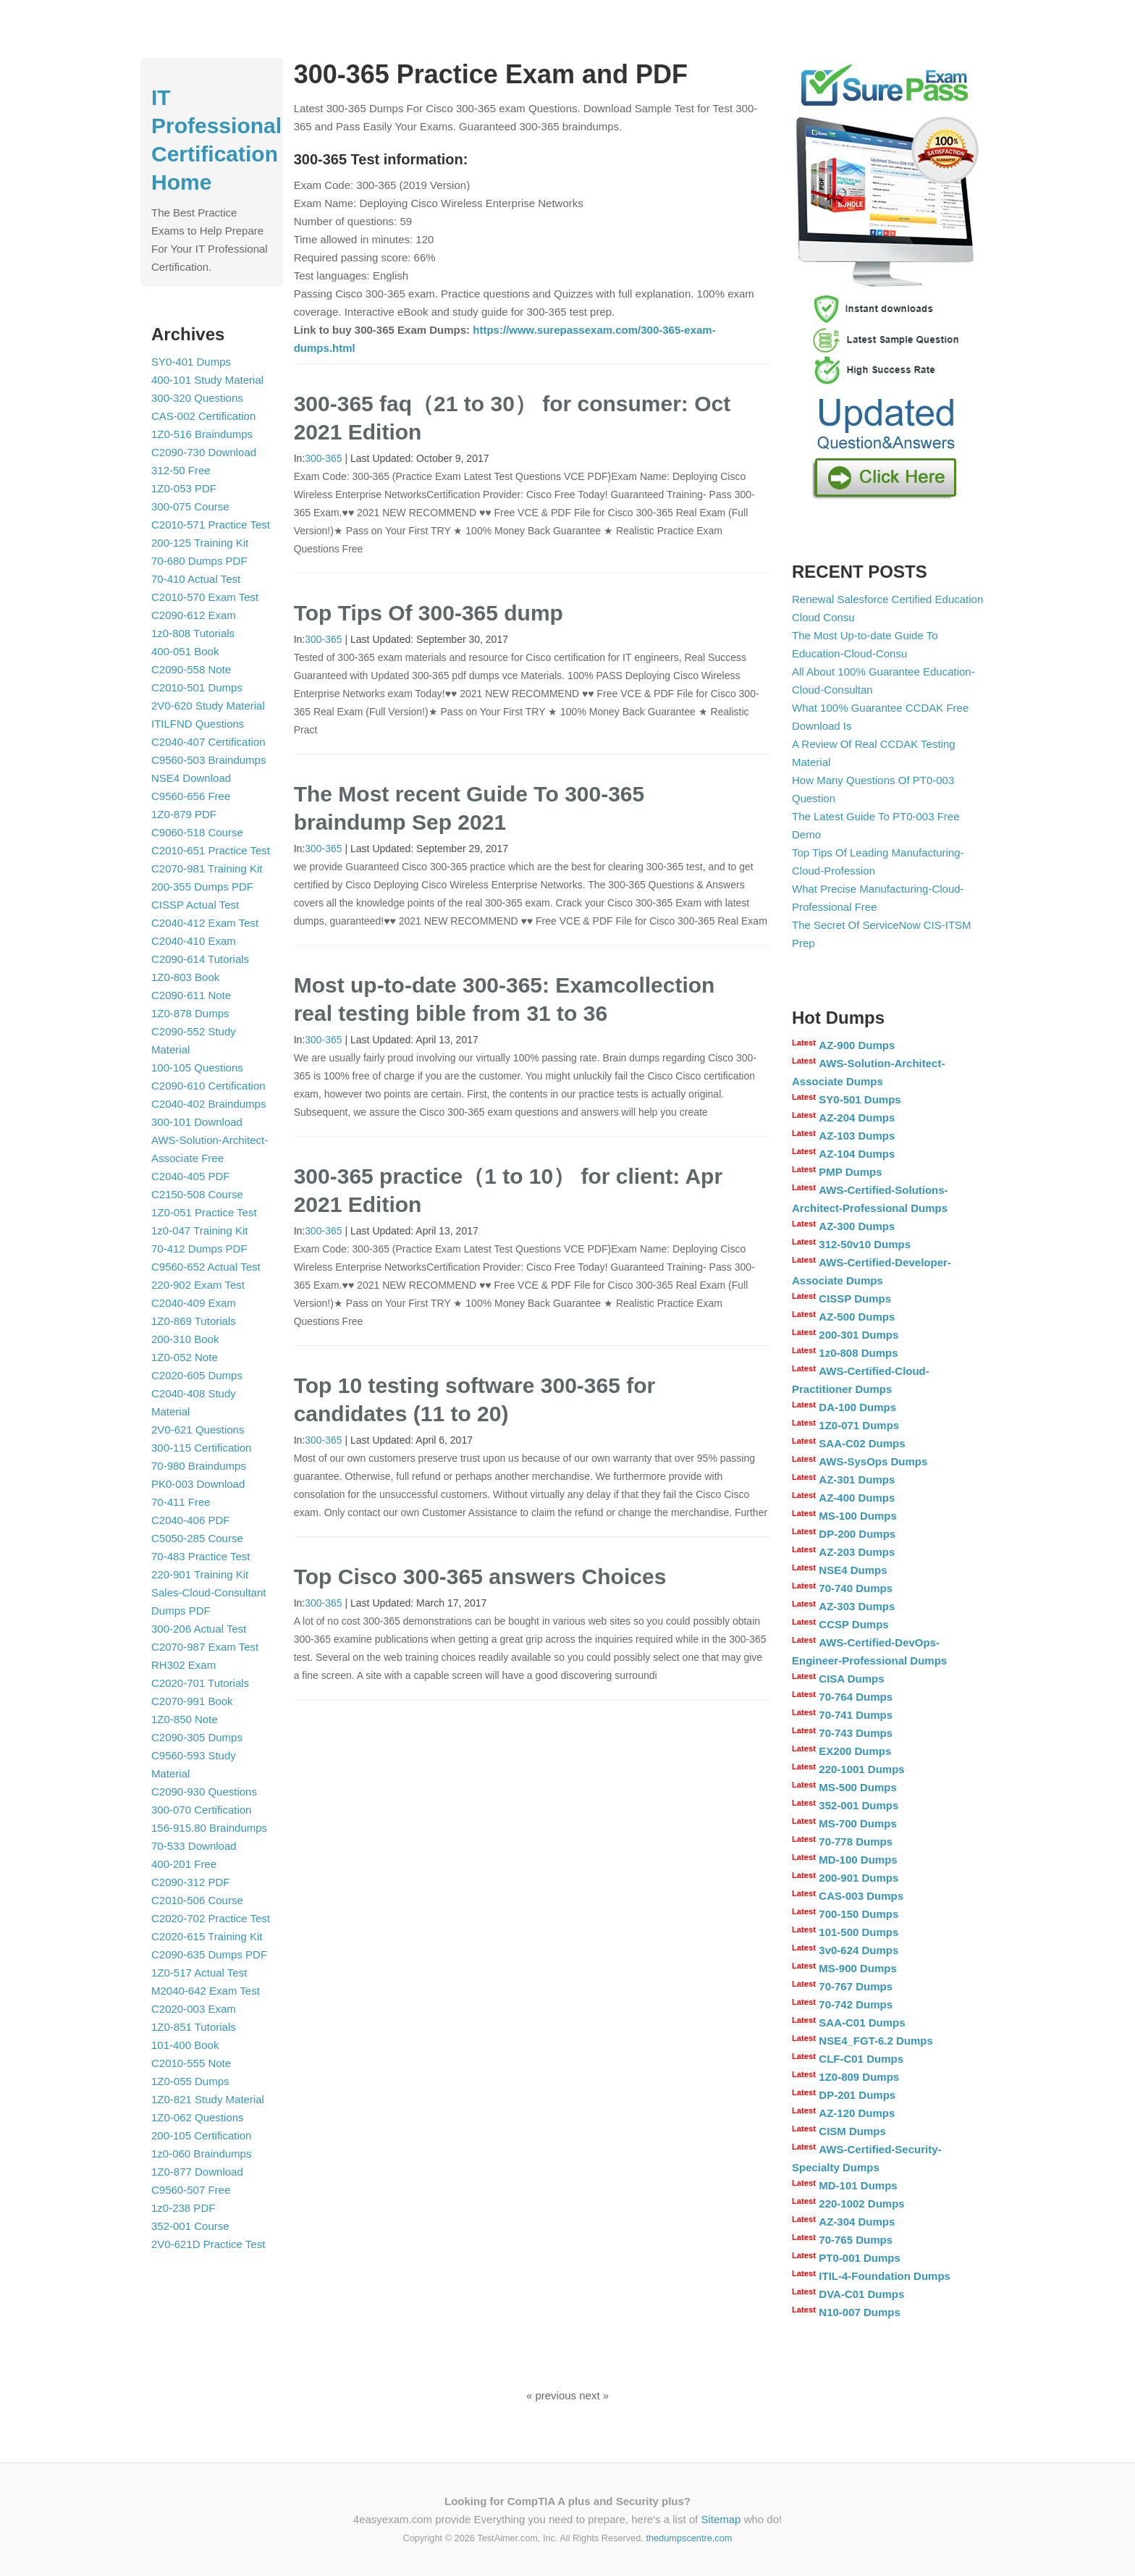 Image resolution: width=1135 pixels, height=2576 pixels. What do you see at coordinates (201, 2153) in the screenshot?
I see `1z0-060 Braindumps` at bounding box center [201, 2153].